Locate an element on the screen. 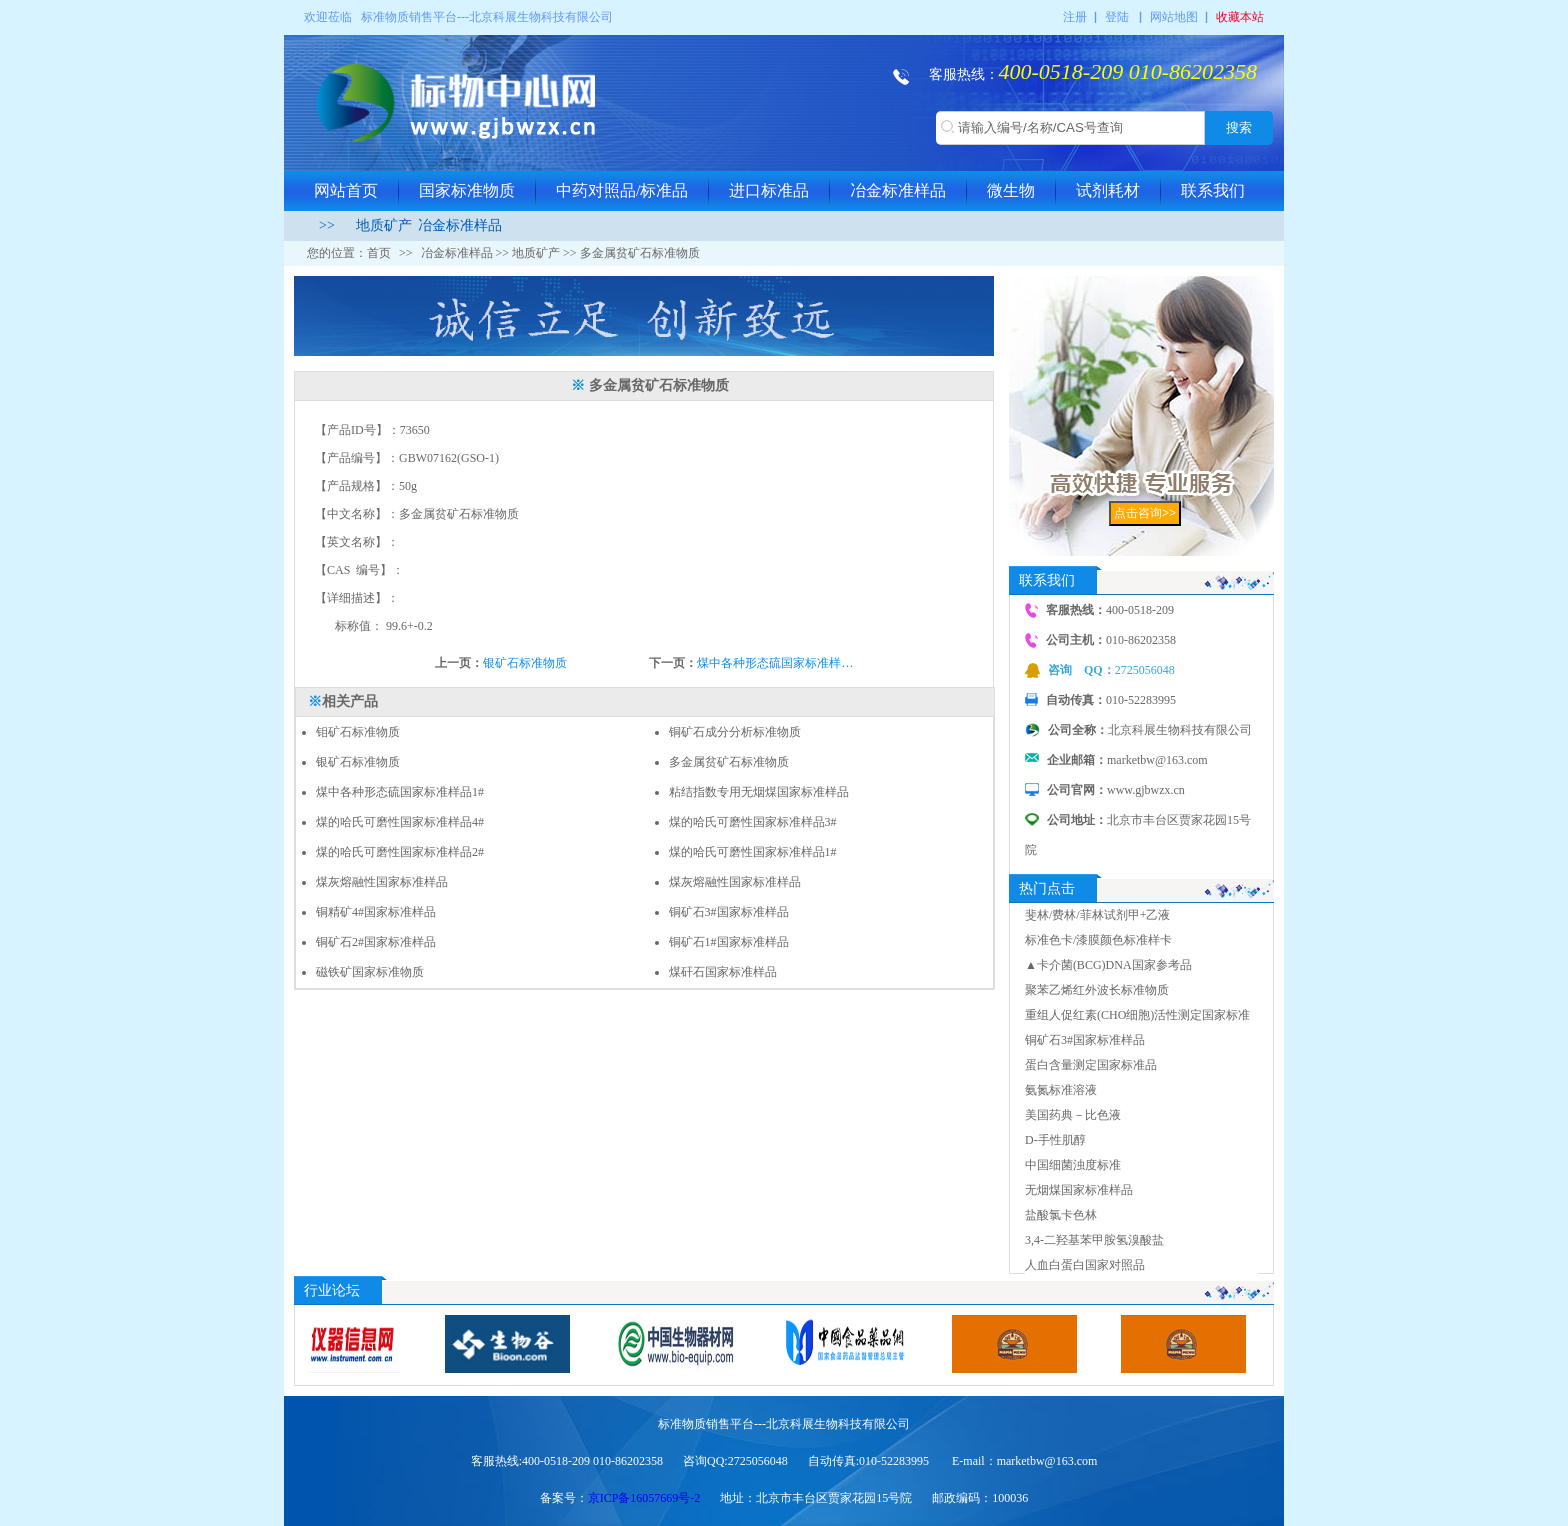 The height and width of the screenshot is (1526, 1568). 多金属贫矿石标准物质 is located at coordinates (729, 762).